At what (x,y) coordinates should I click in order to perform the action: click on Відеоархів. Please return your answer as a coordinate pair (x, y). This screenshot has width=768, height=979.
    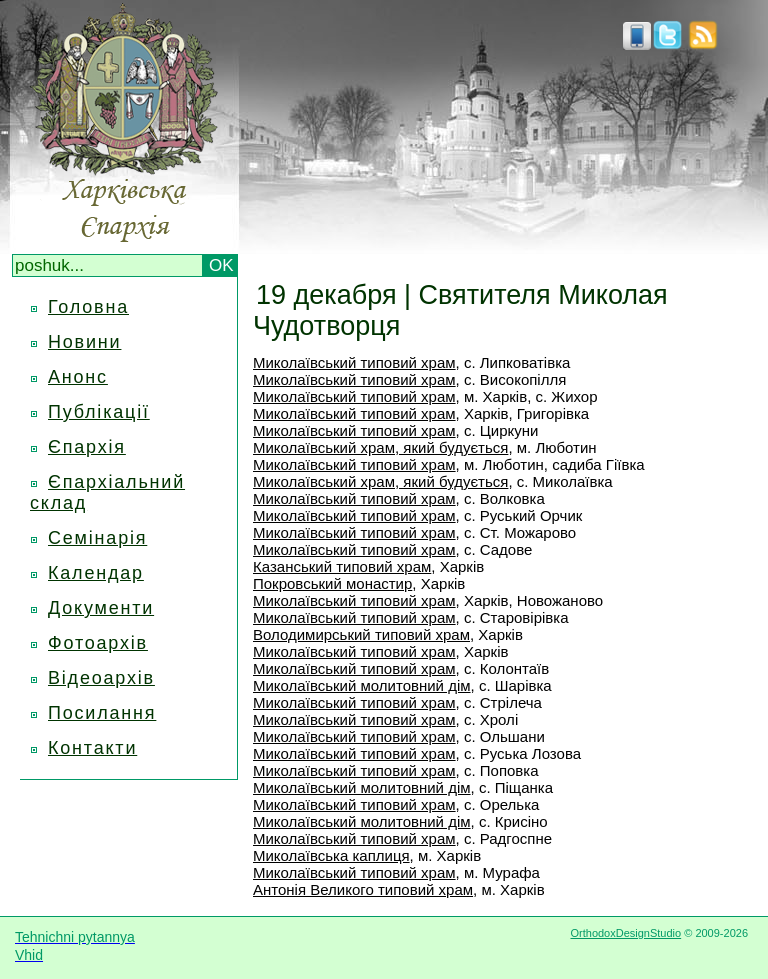
    Looking at the image, I should click on (101, 678).